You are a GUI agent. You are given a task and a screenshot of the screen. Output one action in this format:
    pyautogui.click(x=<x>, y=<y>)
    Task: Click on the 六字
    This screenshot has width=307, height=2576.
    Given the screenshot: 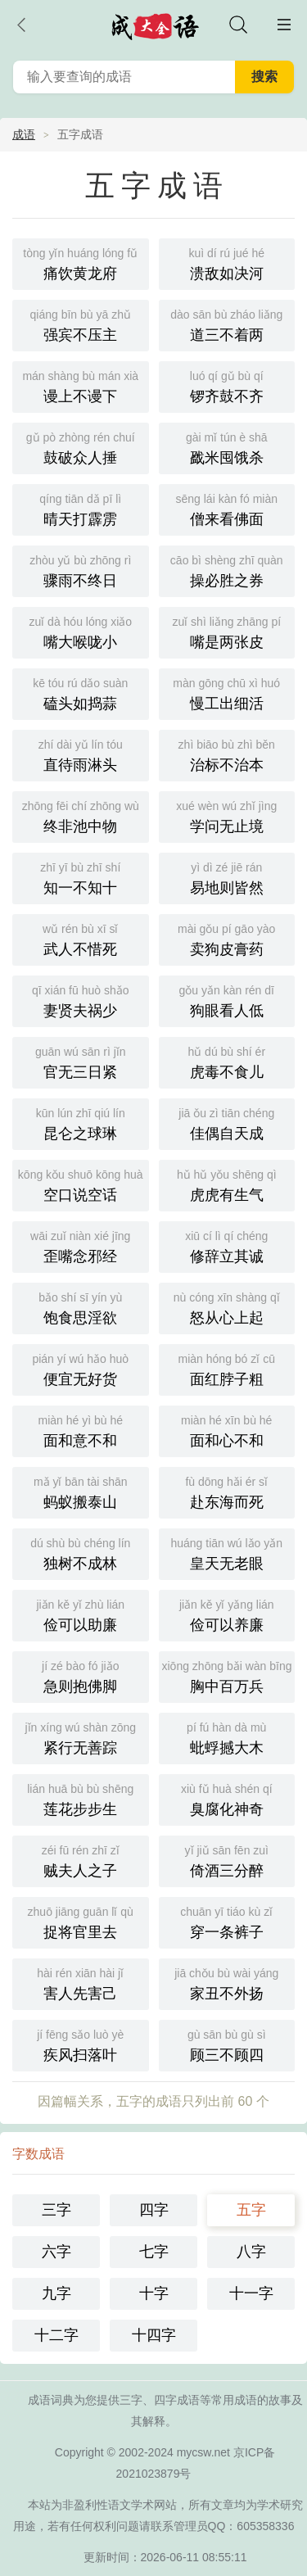 What is the action you would take?
    pyautogui.click(x=56, y=2251)
    